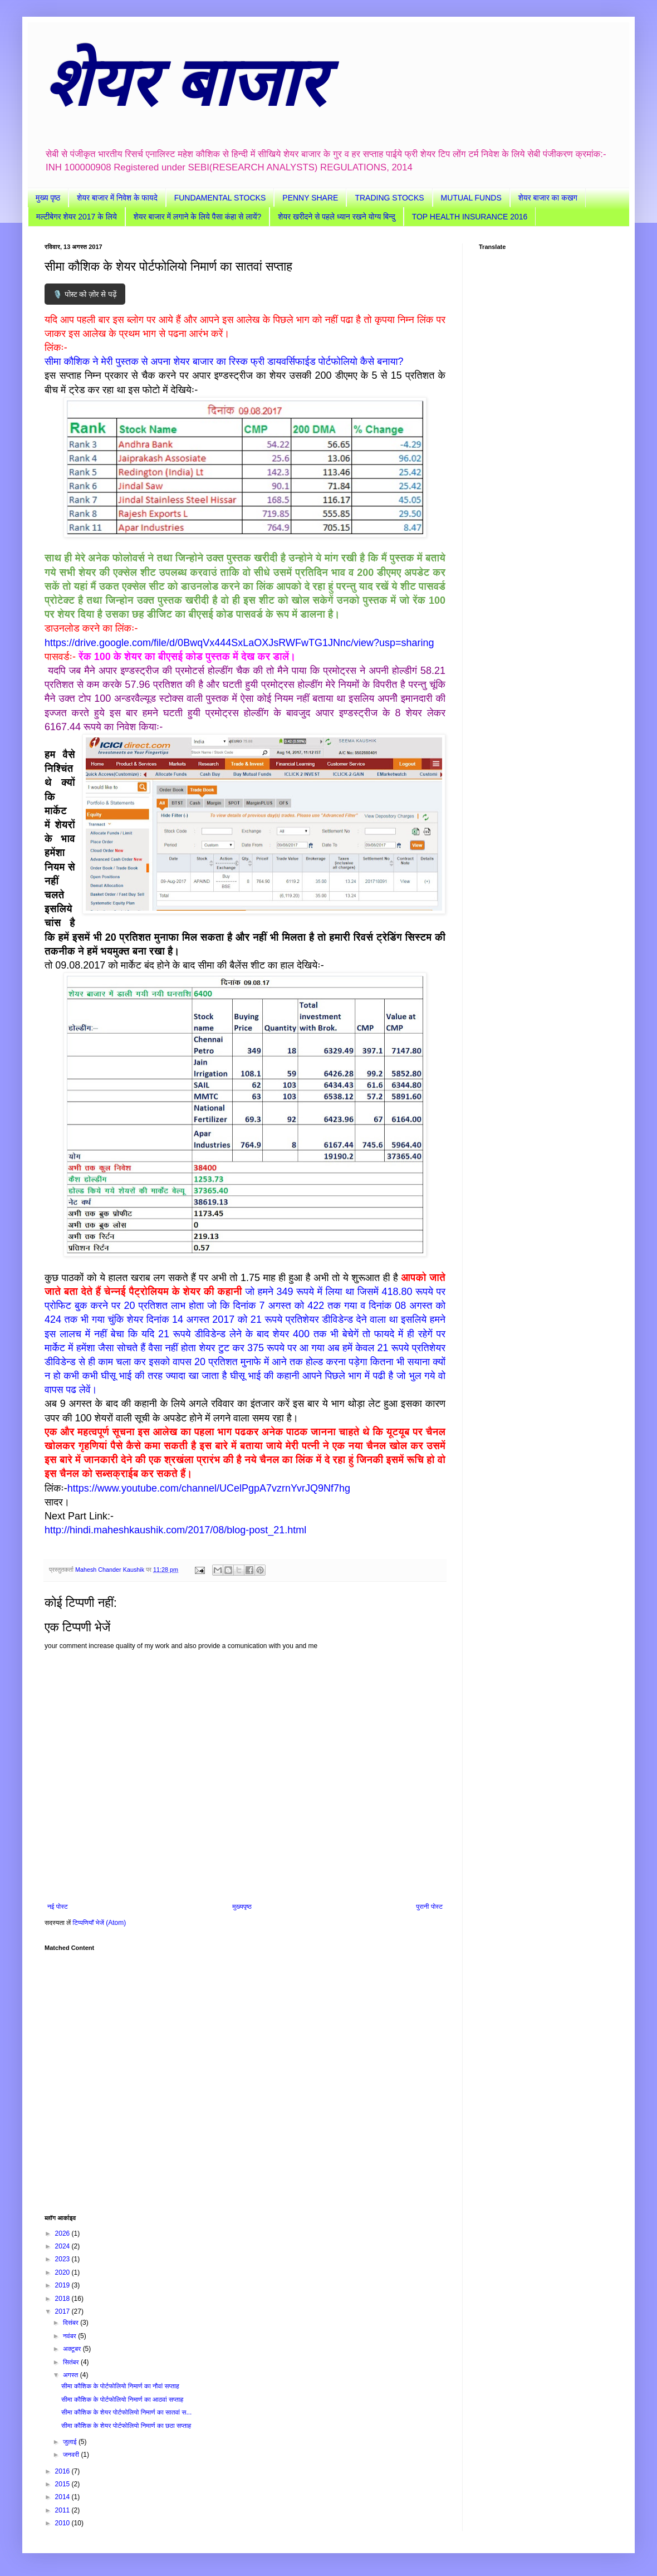 The width and height of the screenshot is (657, 2576). Describe the element at coordinates (220, 197) in the screenshot. I see `FUNDAMENTAL STOCKS` at that location.